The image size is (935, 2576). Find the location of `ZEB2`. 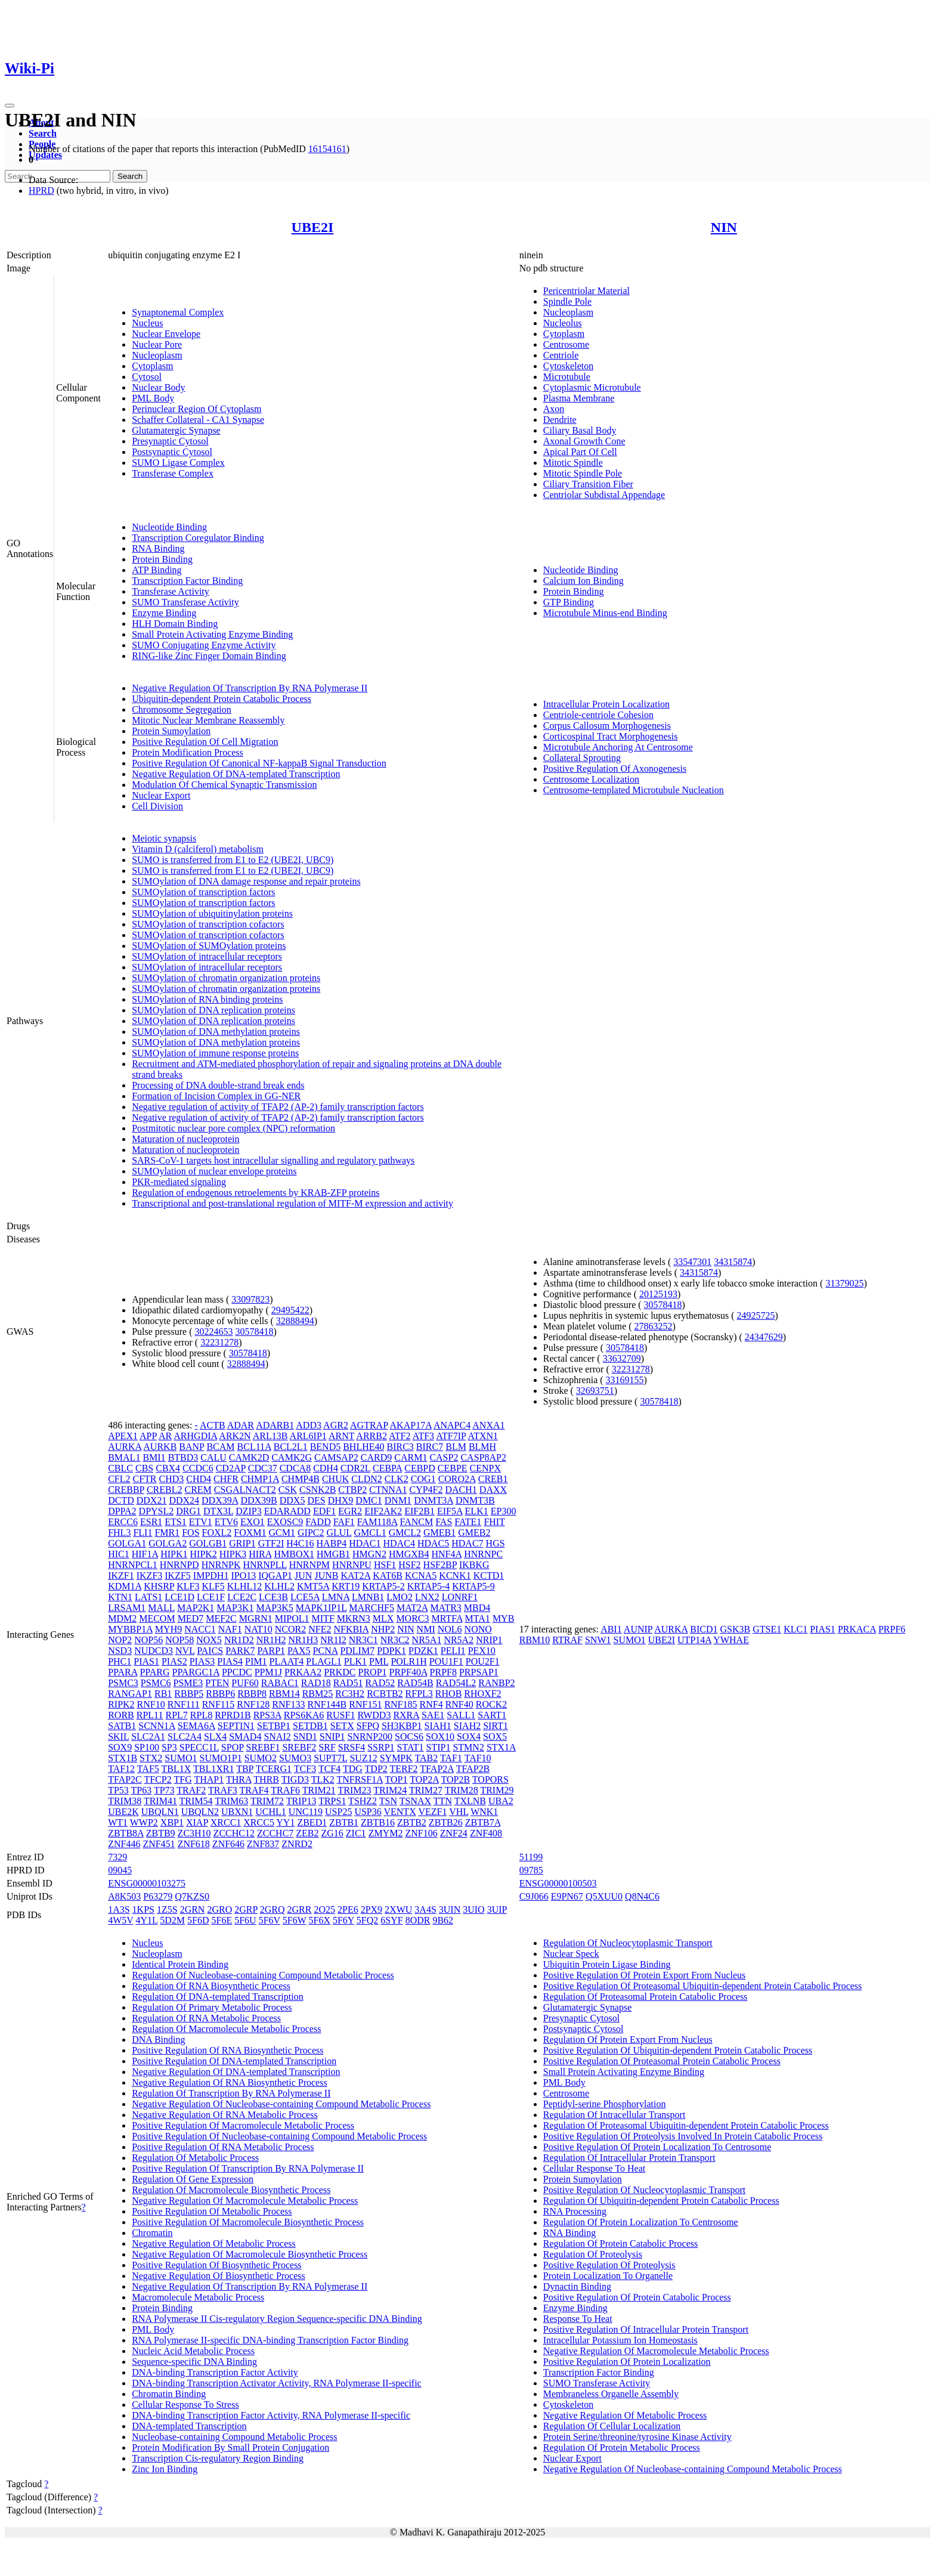

ZEB2 is located at coordinates (307, 1833).